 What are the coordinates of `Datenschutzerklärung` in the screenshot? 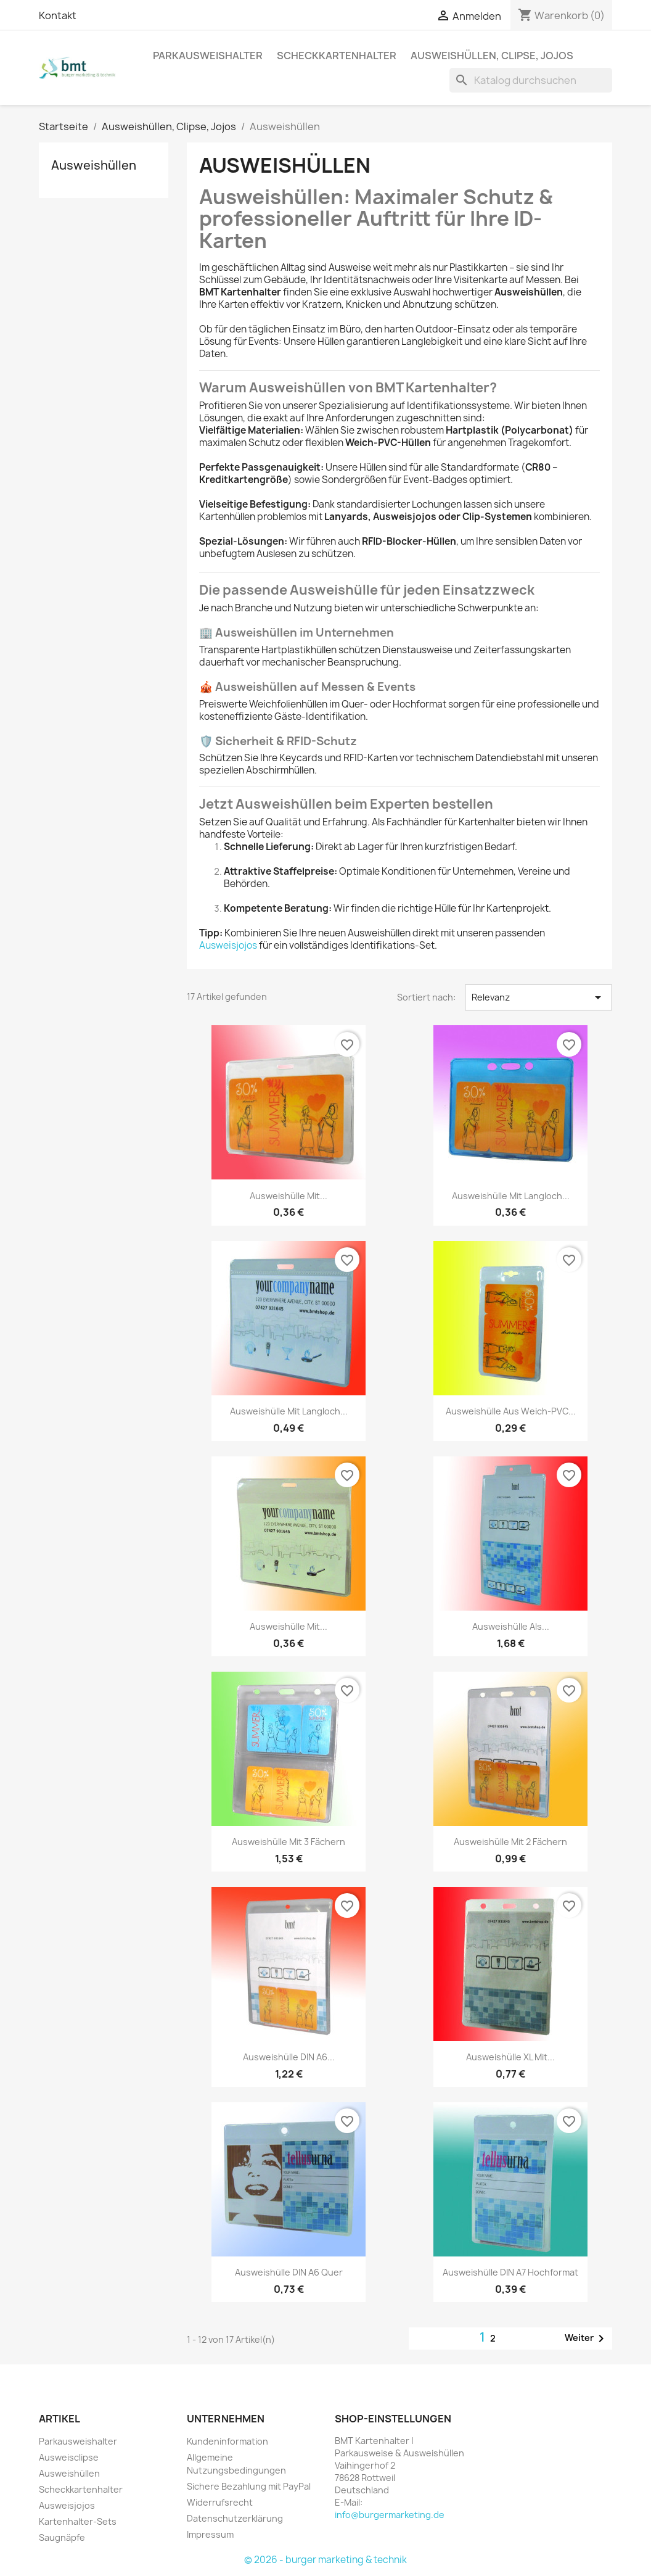 It's located at (235, 2518).